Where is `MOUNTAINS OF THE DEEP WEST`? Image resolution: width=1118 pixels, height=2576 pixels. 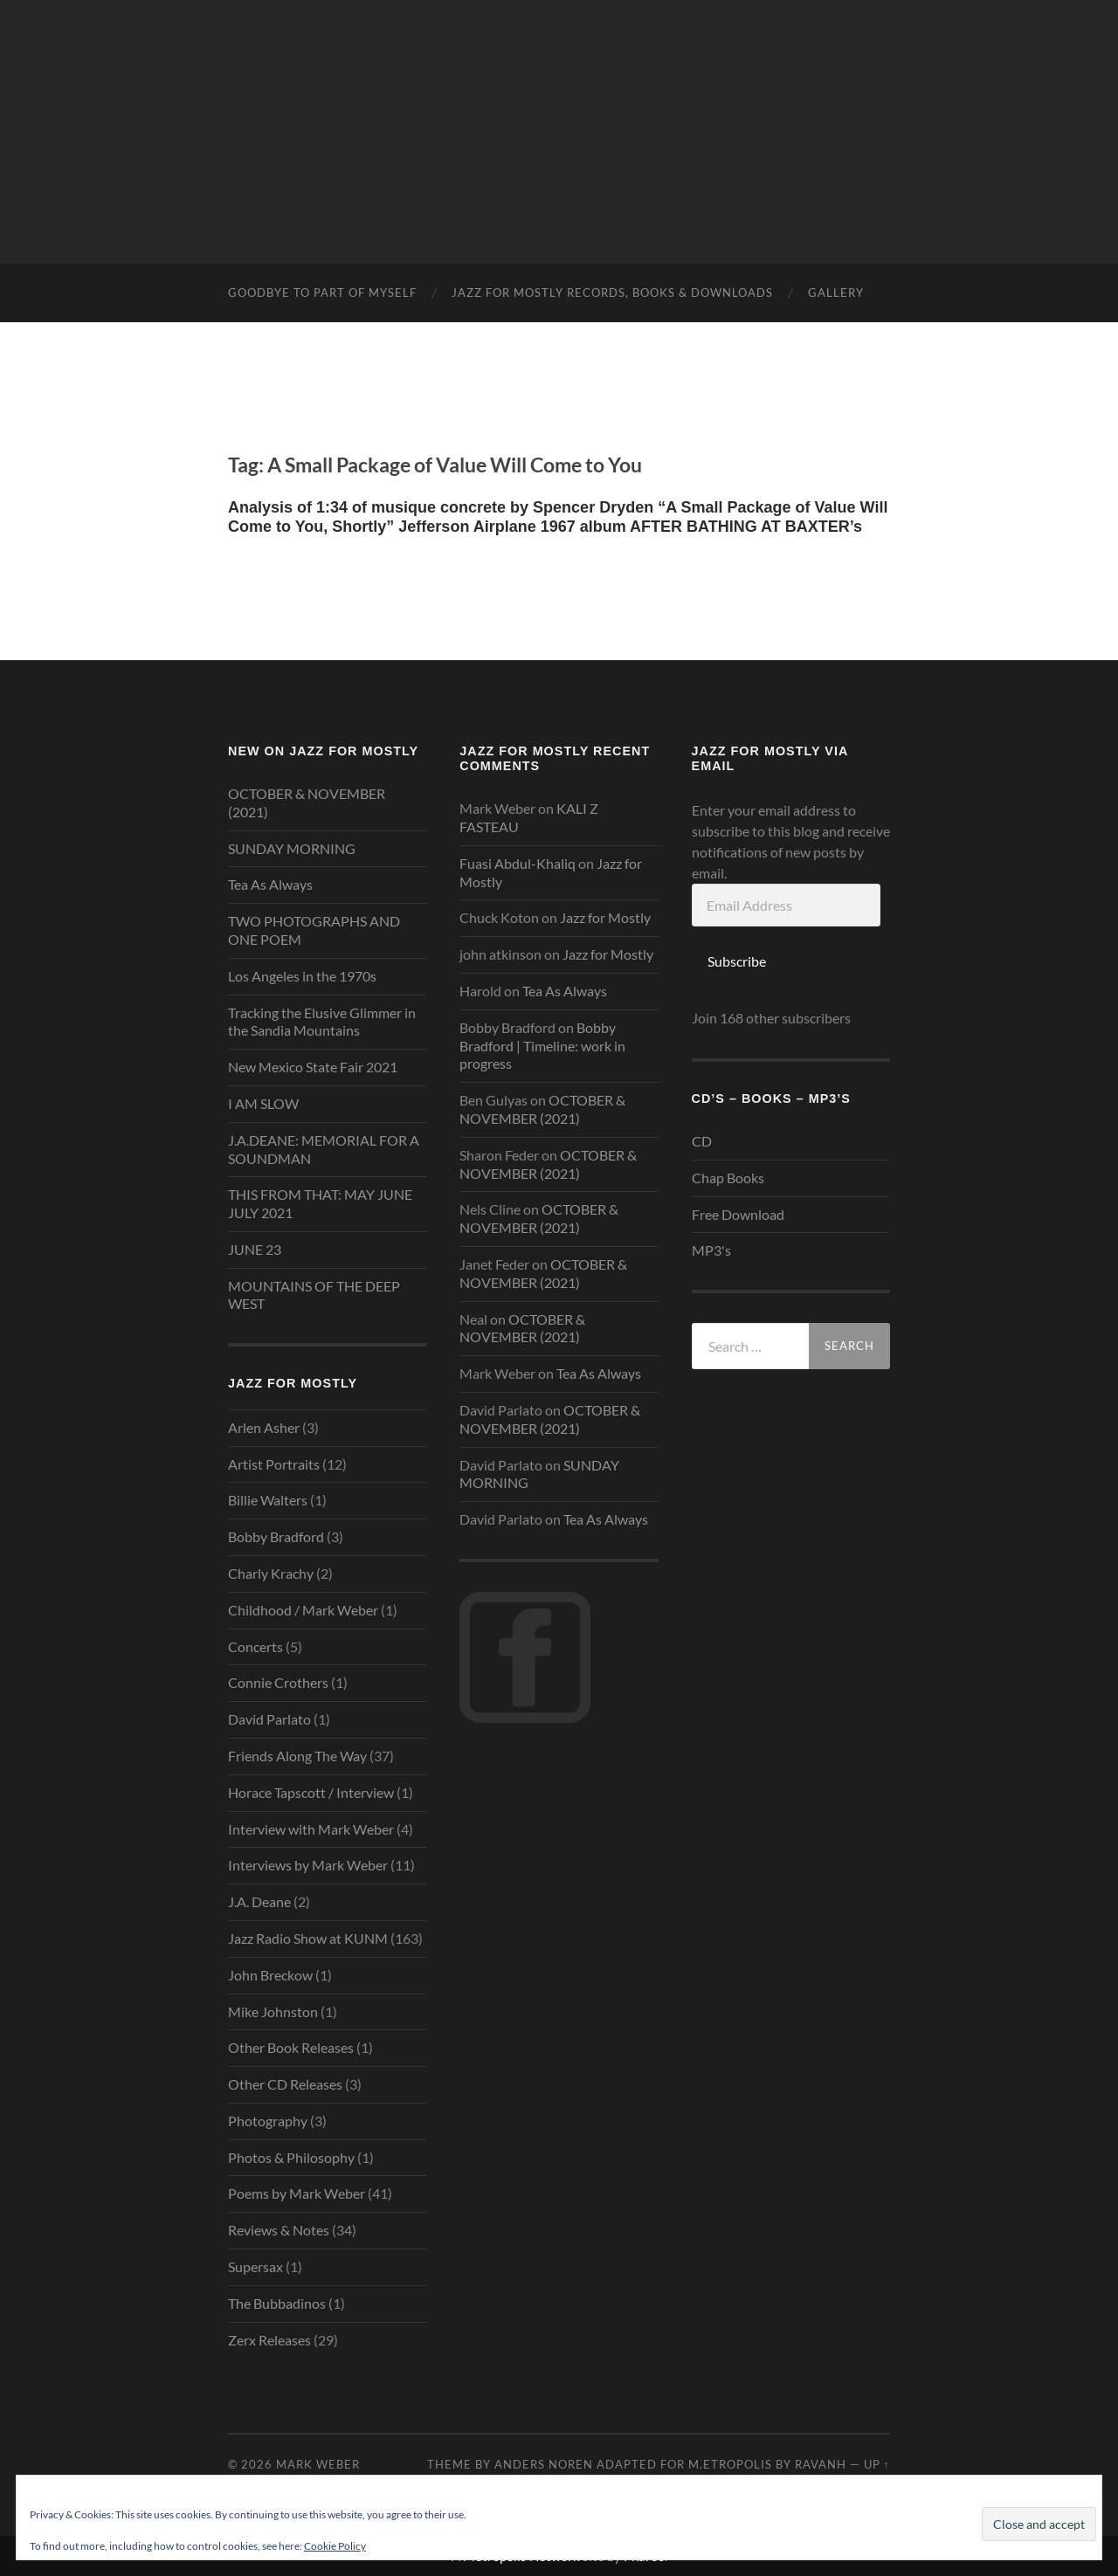
MOUNTAINS OF THE DEEP WEST is located at coordinates (314, 1295).